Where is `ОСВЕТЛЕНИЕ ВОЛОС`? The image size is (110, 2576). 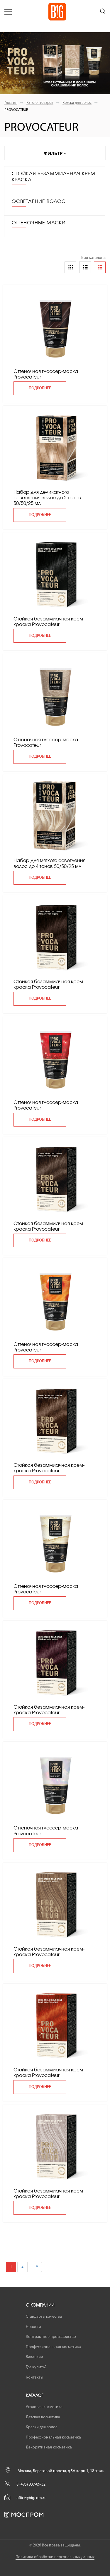 ОСВЕТЛЕНИЕ ВОЛОС is located at coordinates (39, 201).